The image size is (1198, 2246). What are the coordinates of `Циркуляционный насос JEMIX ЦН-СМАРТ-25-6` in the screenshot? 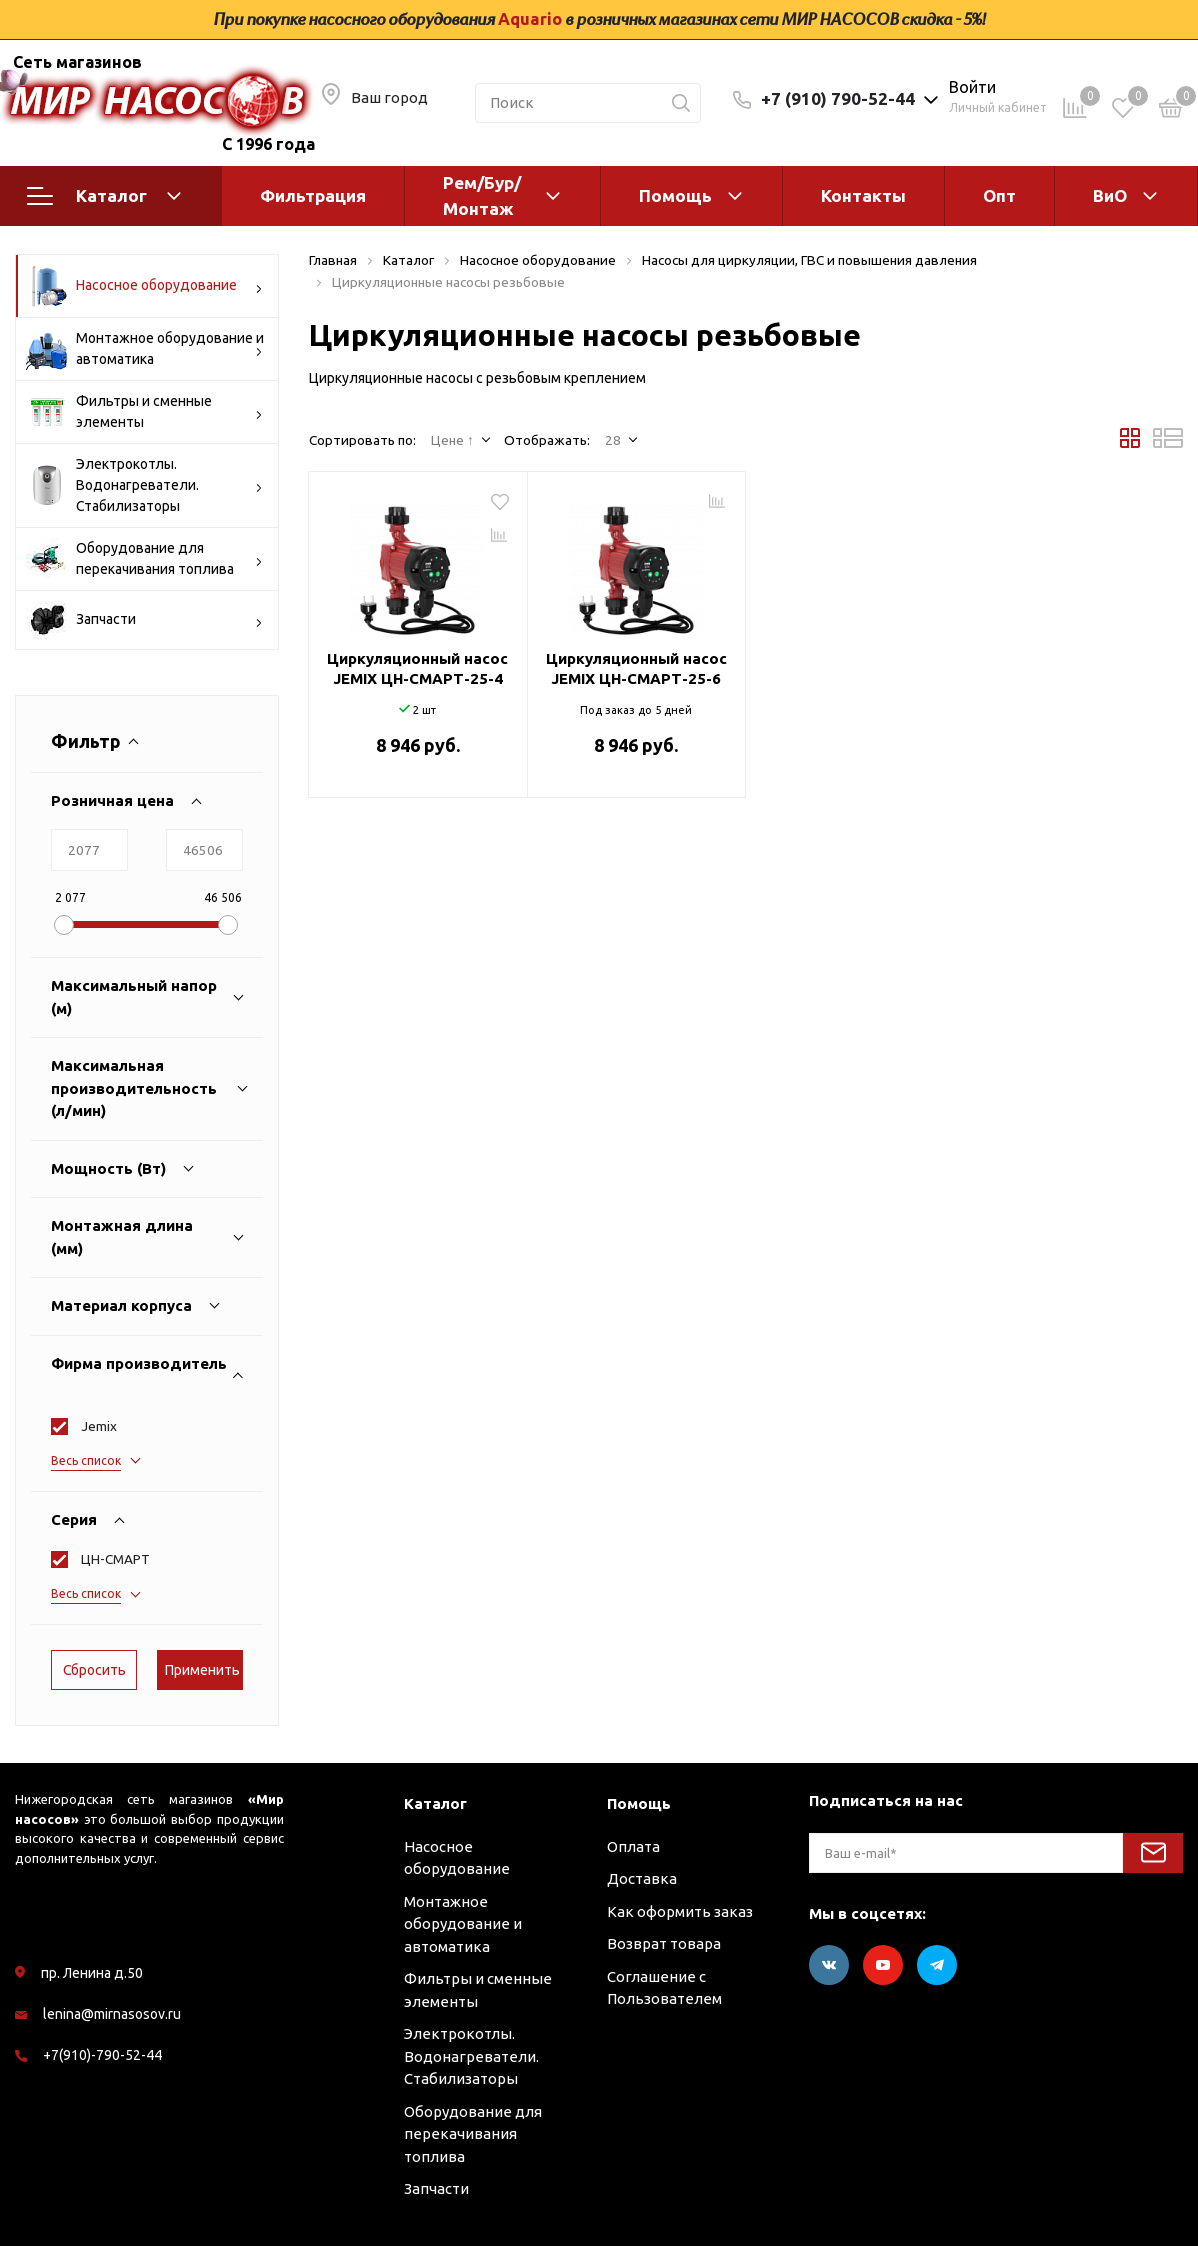 It's located at (636, 668).